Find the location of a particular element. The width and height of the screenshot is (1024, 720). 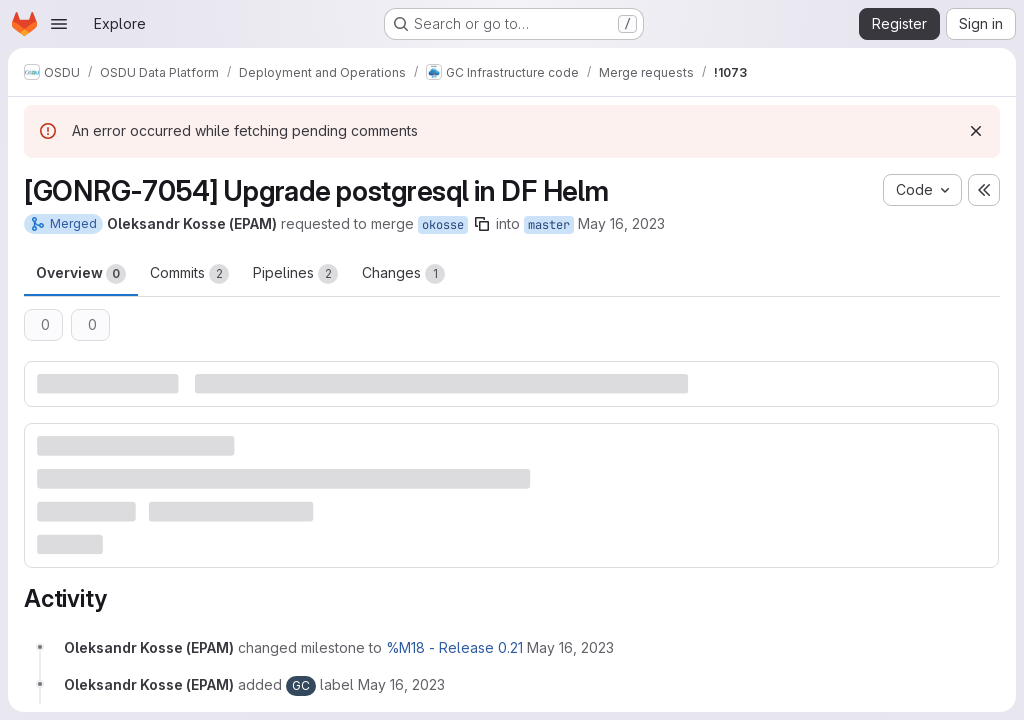

[May 16, 2023 at 1:19:53 PM UTC] is located at coordinates (570, 647).